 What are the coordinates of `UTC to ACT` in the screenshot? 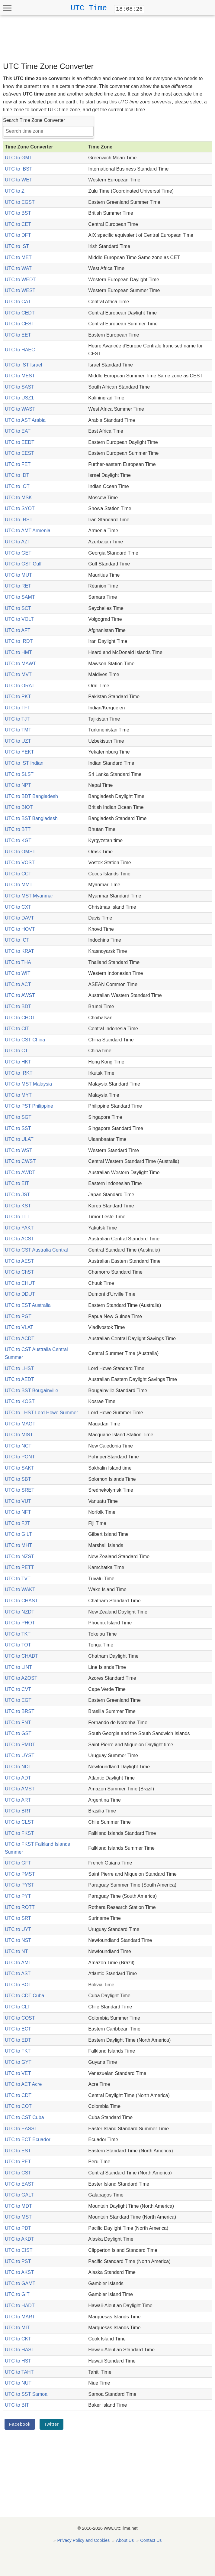 It's located at (18, 984).